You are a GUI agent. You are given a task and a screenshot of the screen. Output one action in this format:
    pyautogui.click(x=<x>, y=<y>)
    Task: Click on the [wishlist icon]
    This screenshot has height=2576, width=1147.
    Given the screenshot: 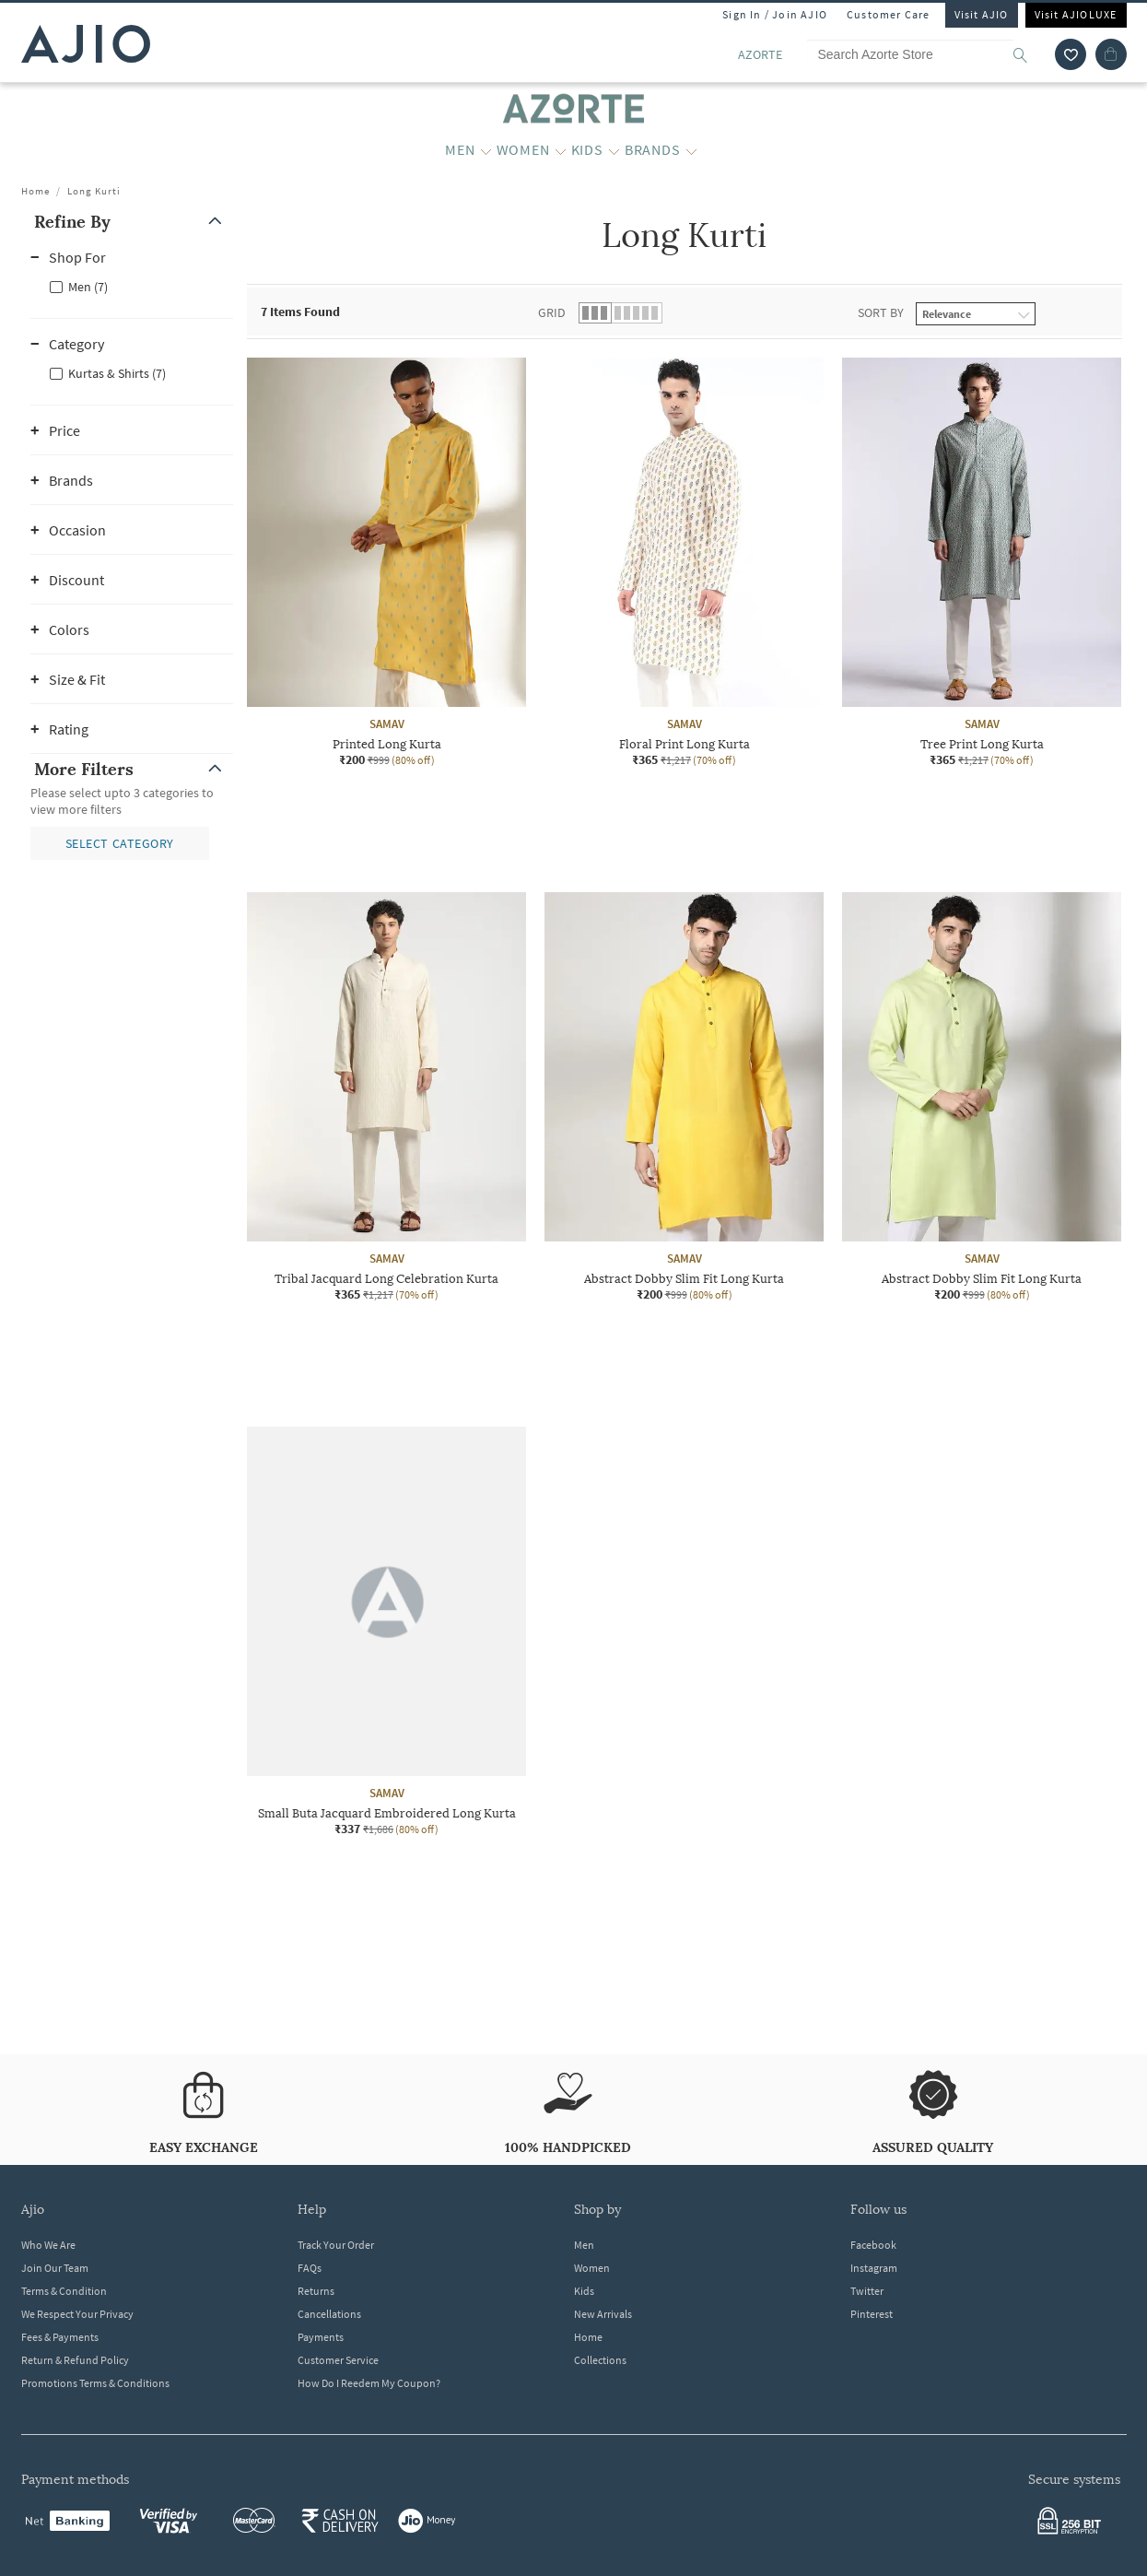 What is the action you would take?
    pyautogui.click(x=1070, y=54)
    